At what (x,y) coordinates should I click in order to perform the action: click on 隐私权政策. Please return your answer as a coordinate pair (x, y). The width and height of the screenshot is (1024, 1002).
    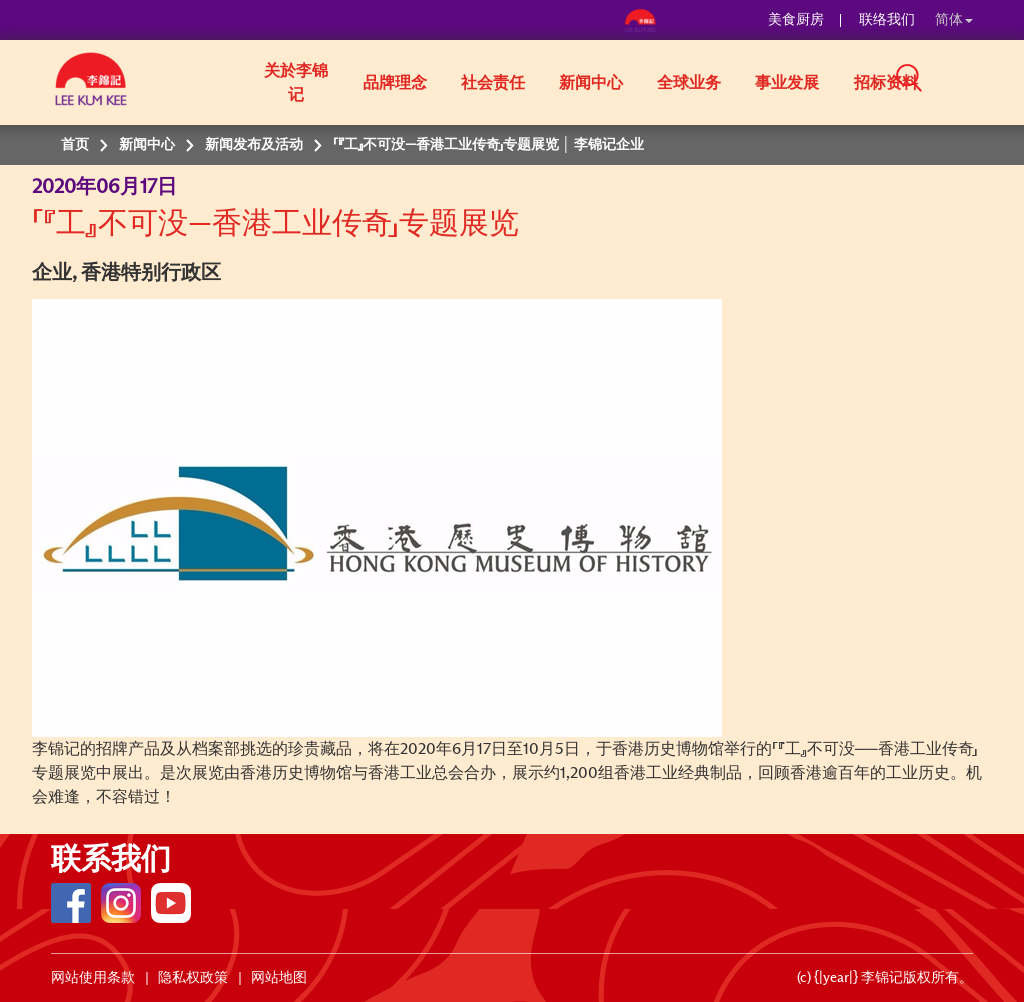
    Looking at the image, I should click on (193, 978).